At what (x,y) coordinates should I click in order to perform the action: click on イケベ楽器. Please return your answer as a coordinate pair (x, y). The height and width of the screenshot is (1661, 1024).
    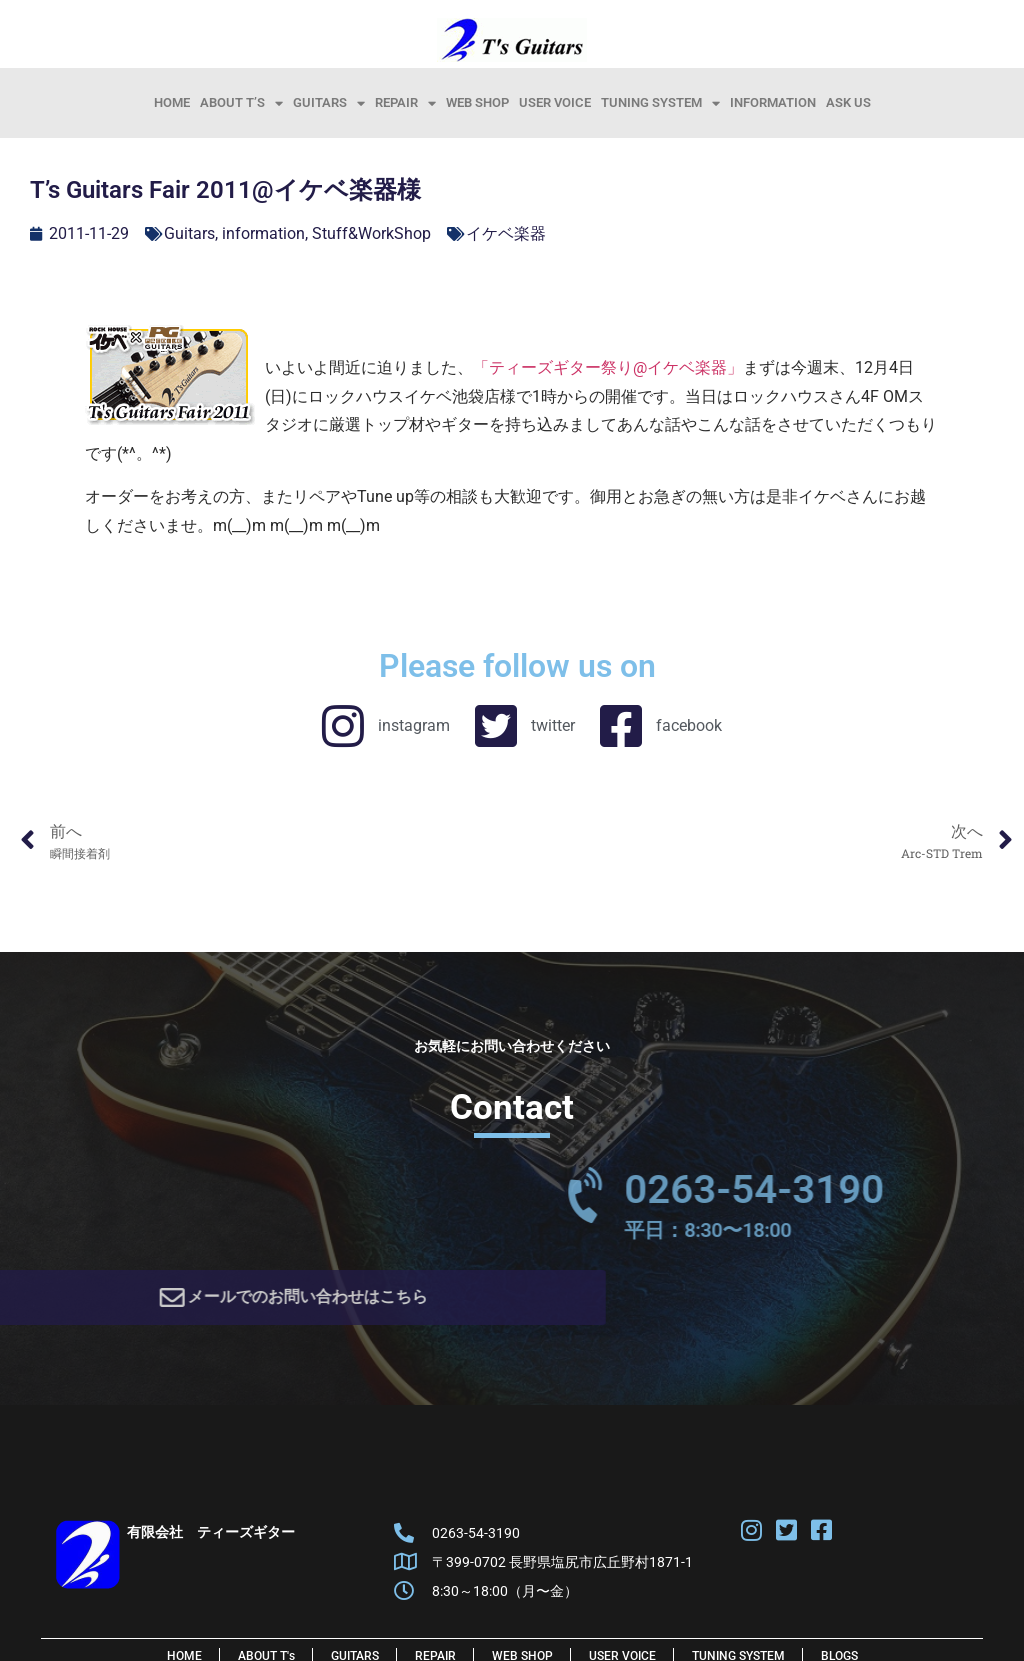
    Looking at the image, I should click on (506, 233).